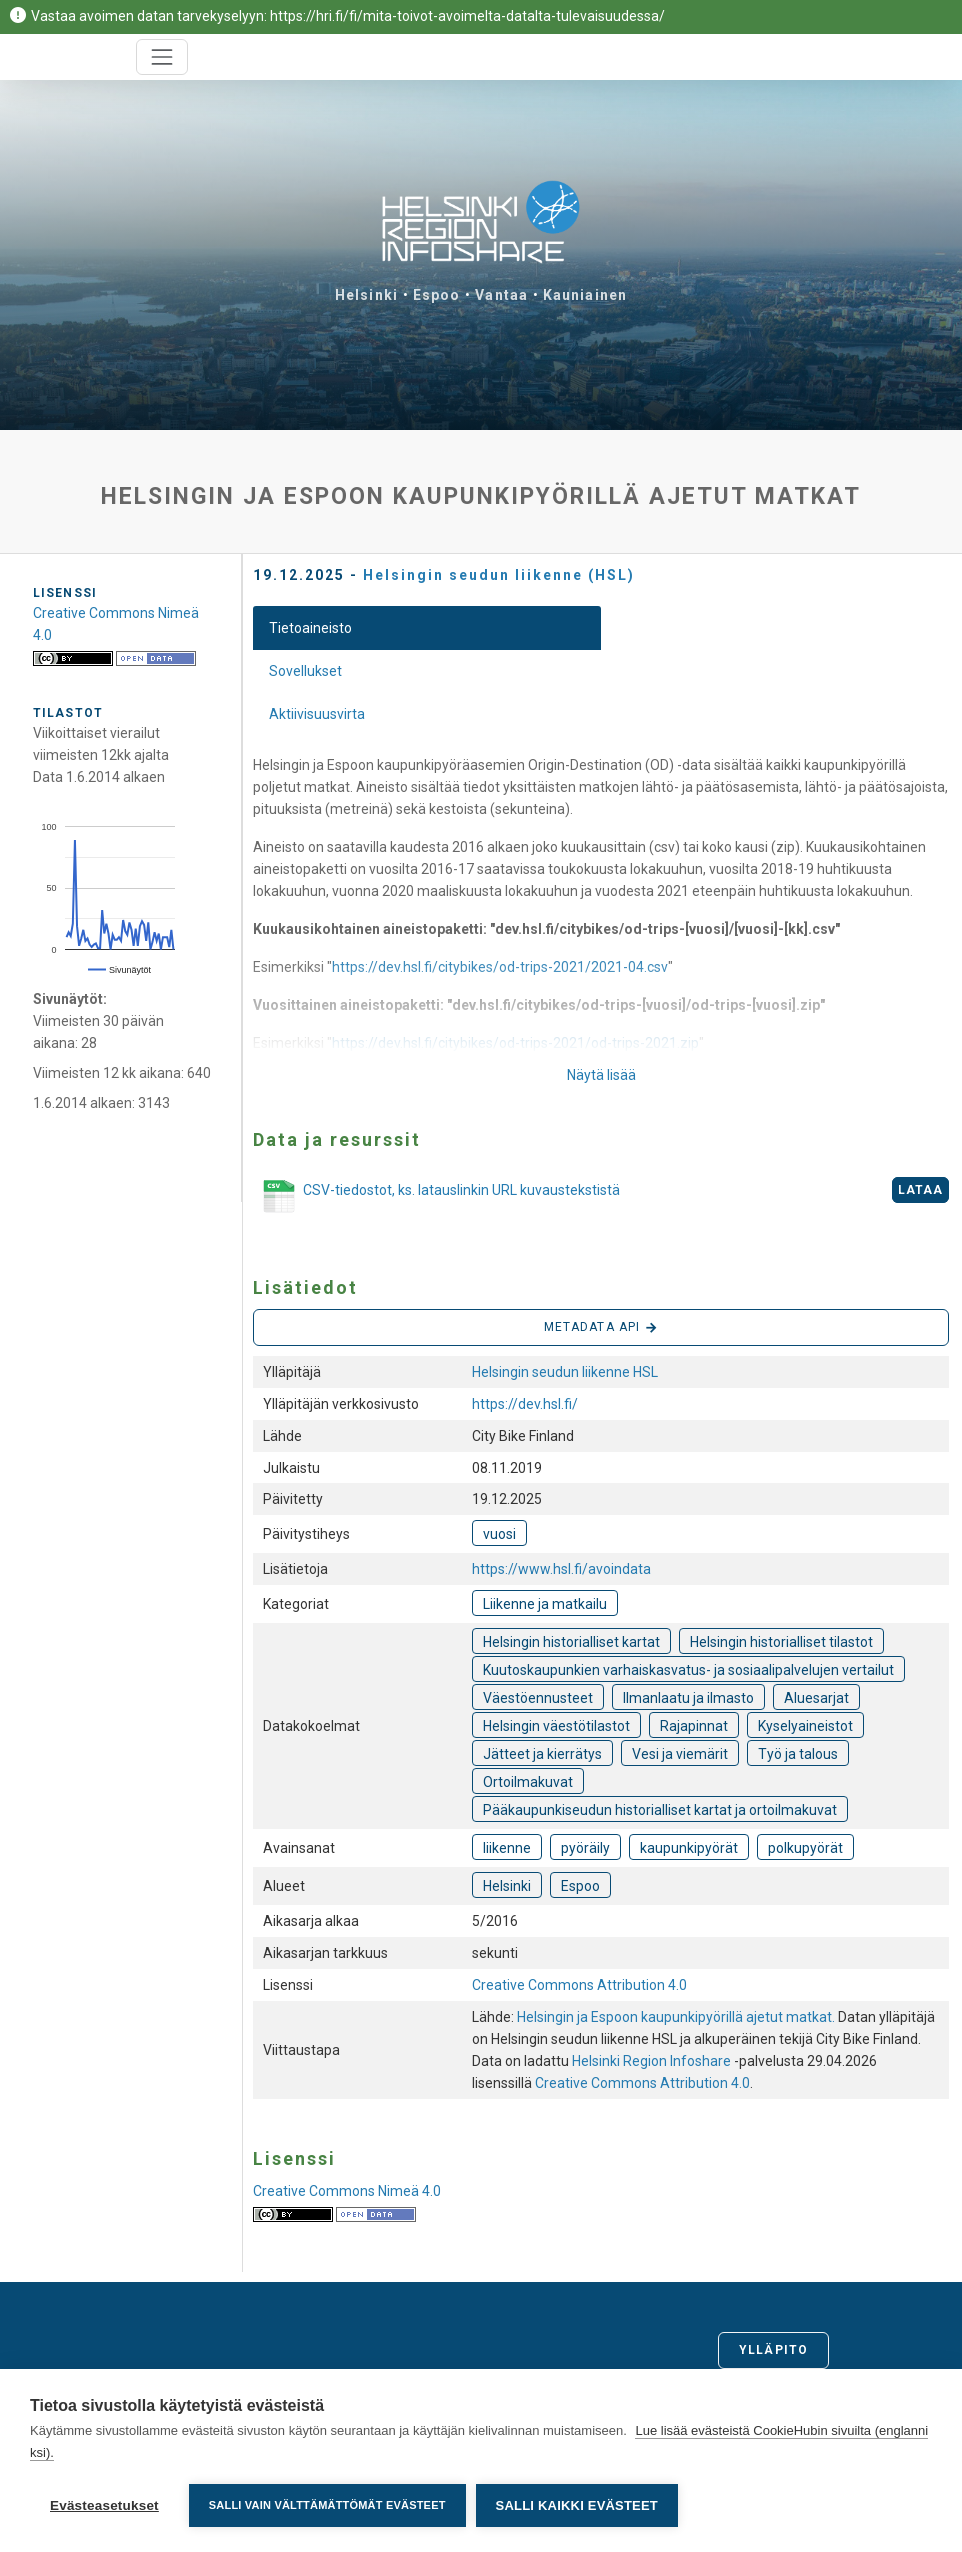 This screenshot has width=962, height=2552. I want to click on Kauniainen, so click(585, 295).